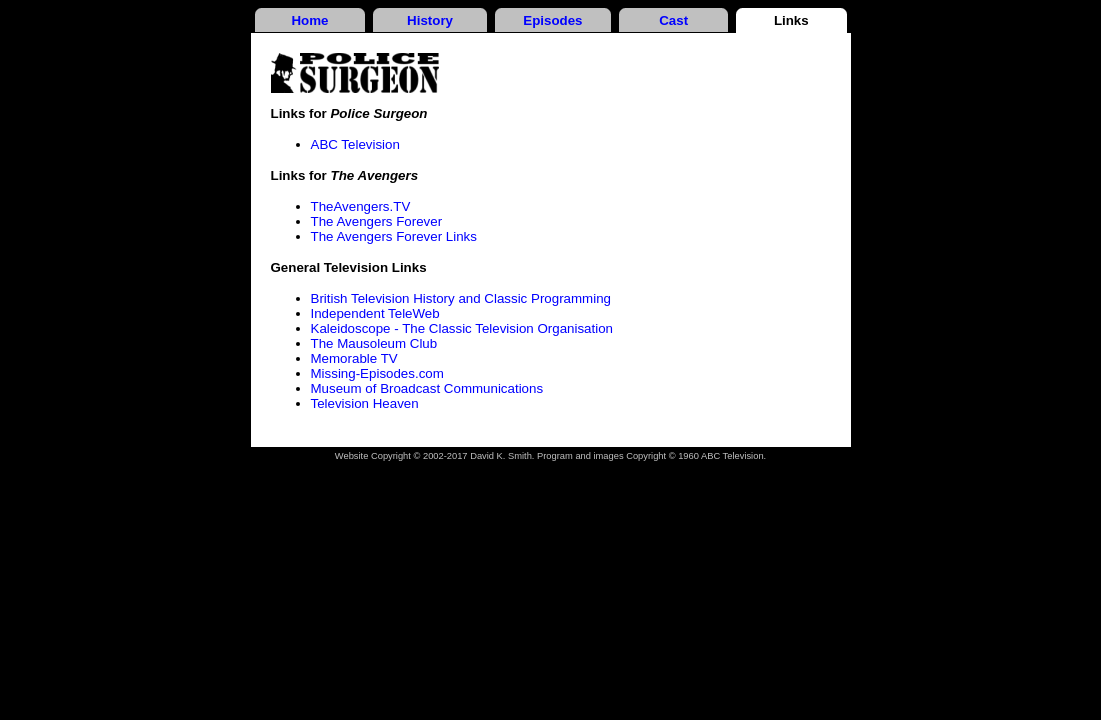 The width and height of the screenshot is (1101, 720). Describe the element at coordinates (374, 343) in the screenshot. I see `The Mausoleum Club` at that location.